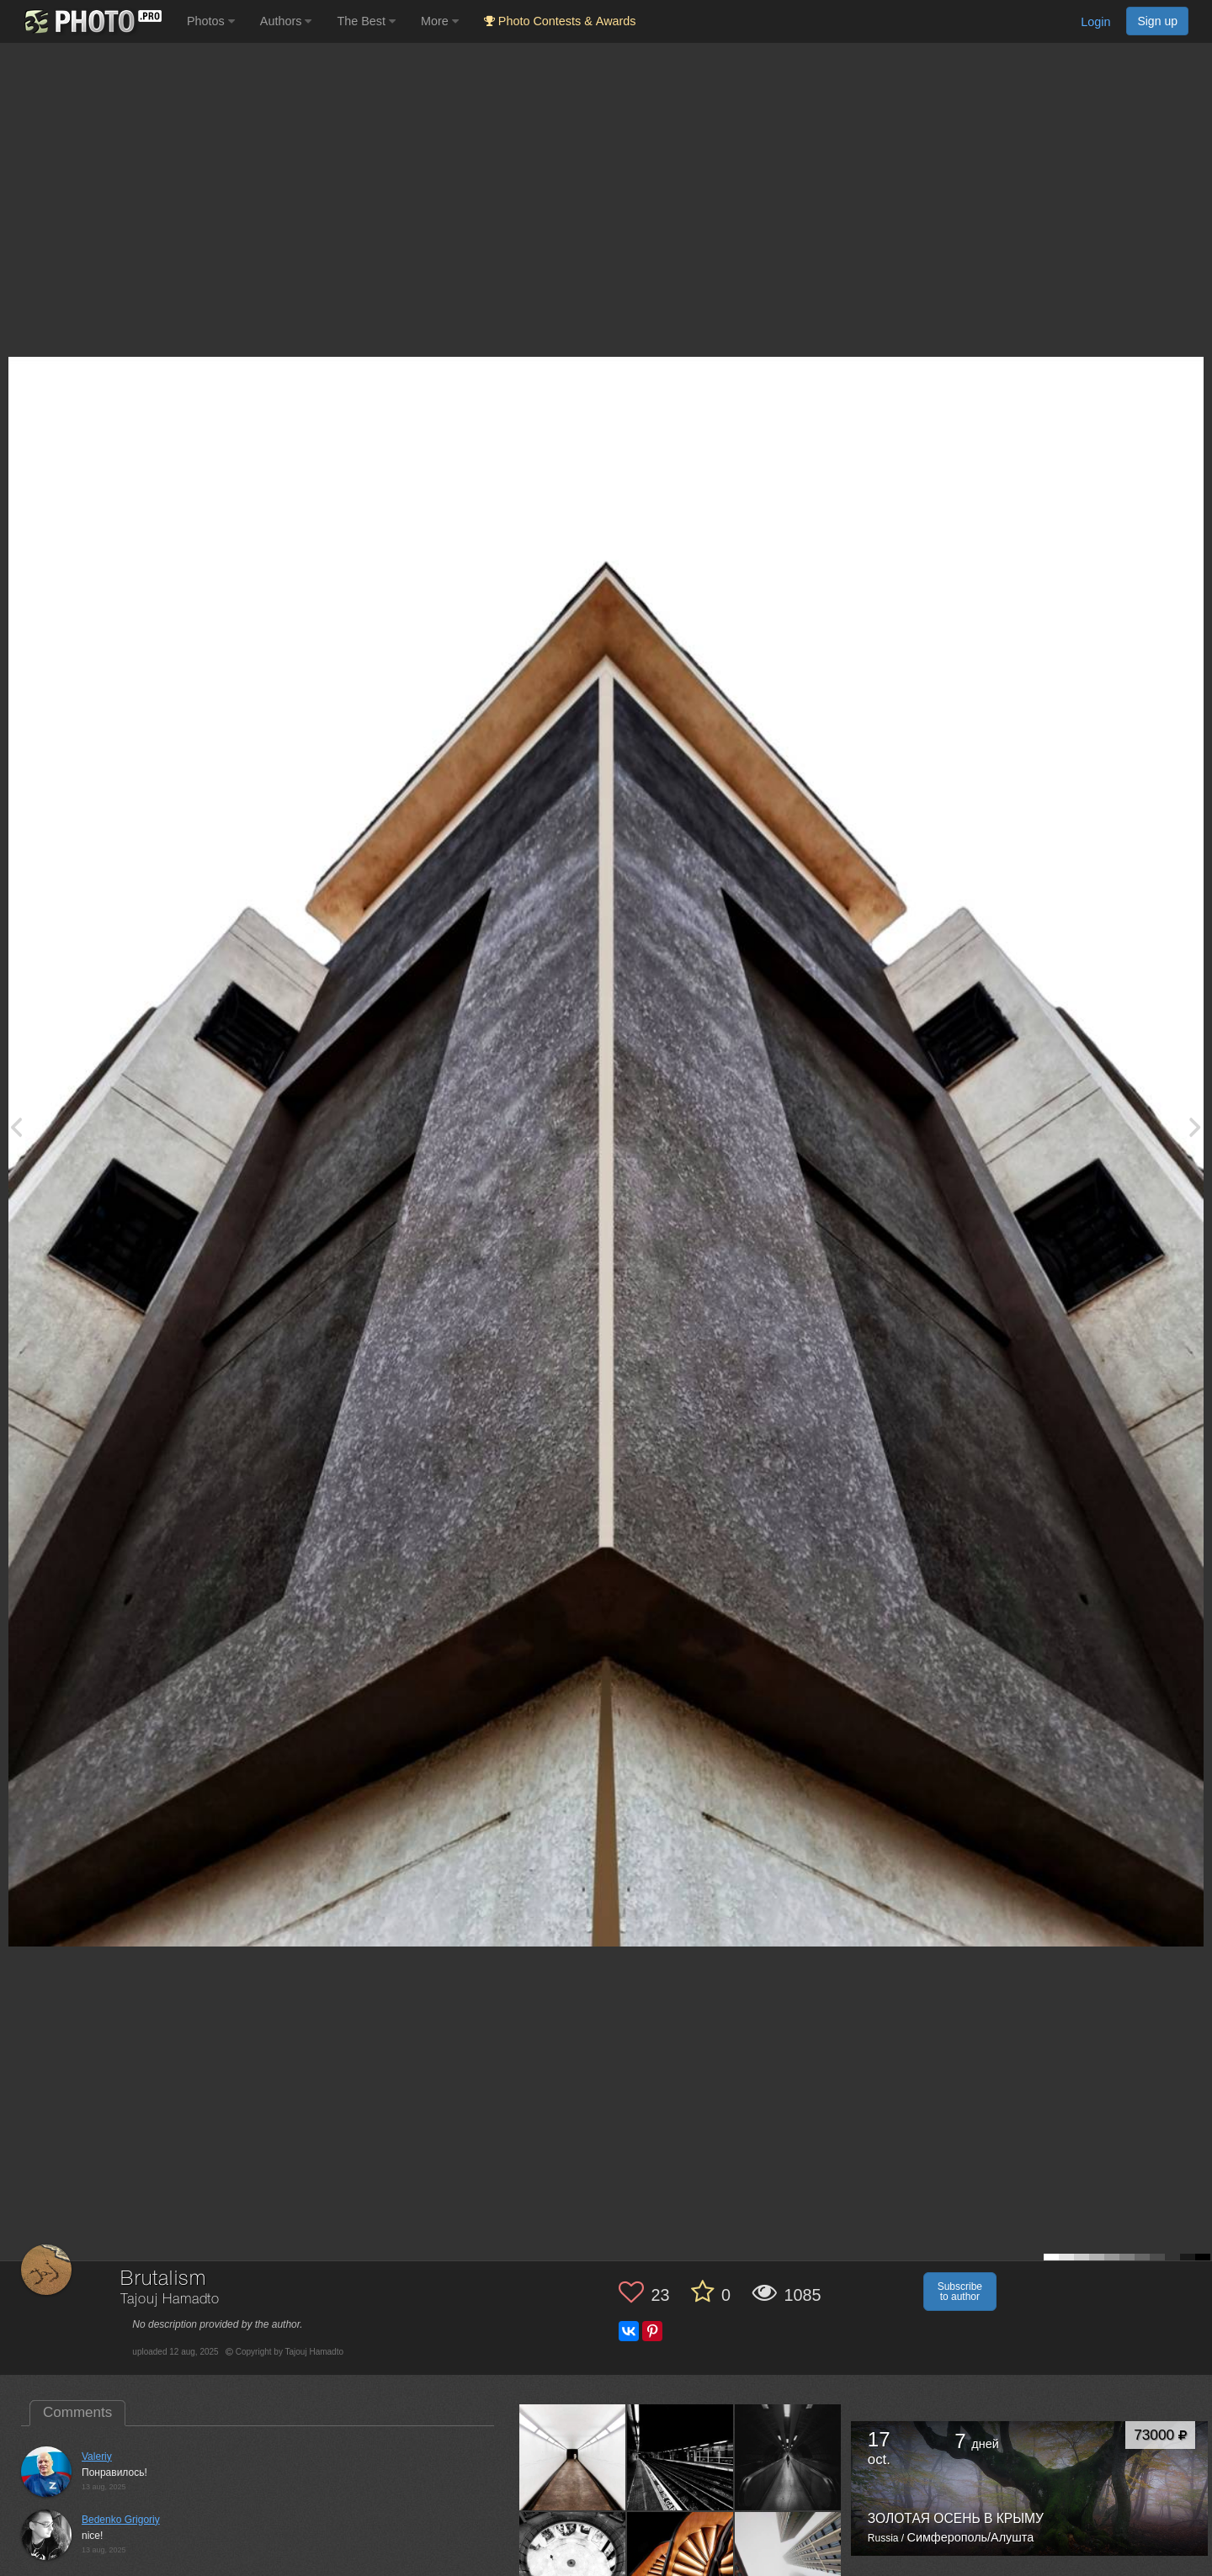 The height and width of the screenshot is (2576, 1212). Describe the element at coordinates (960, 2291) in the screenshot. I see `Subscribe to author [button]` at that location.